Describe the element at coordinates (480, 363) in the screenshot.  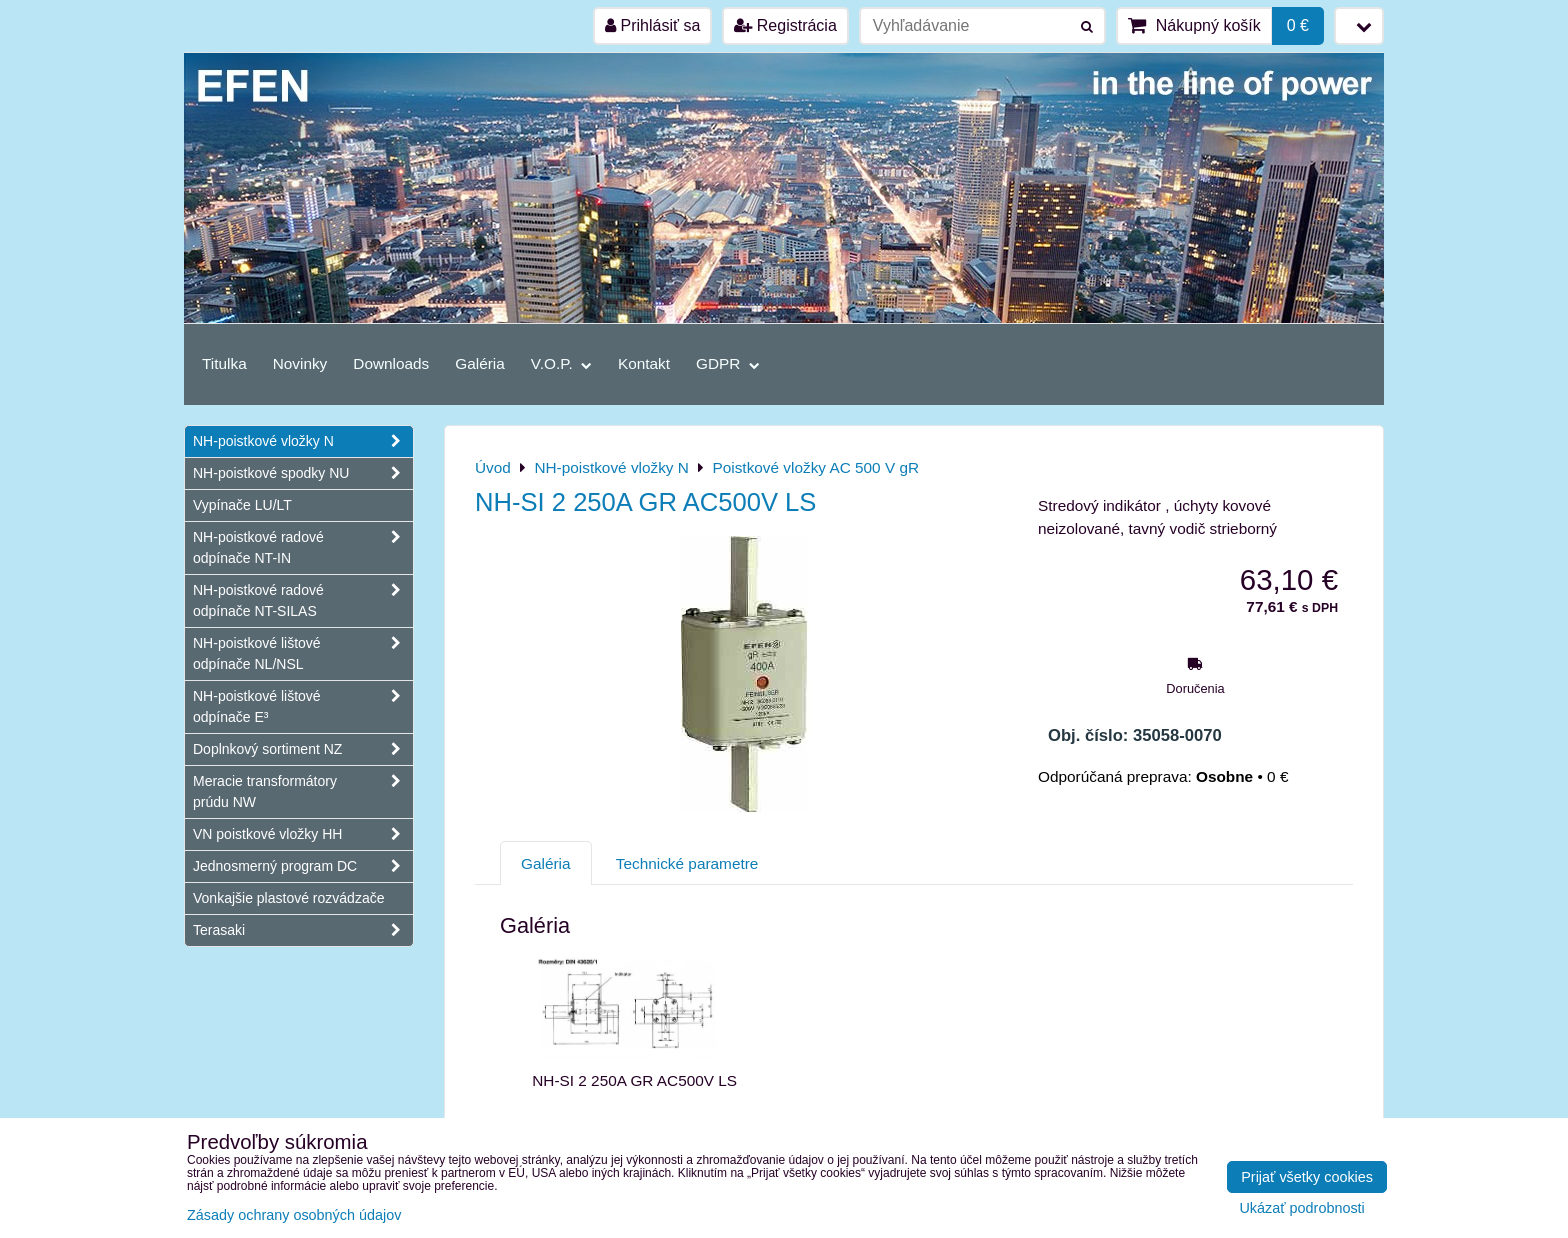
I see `Galéria` at that location.